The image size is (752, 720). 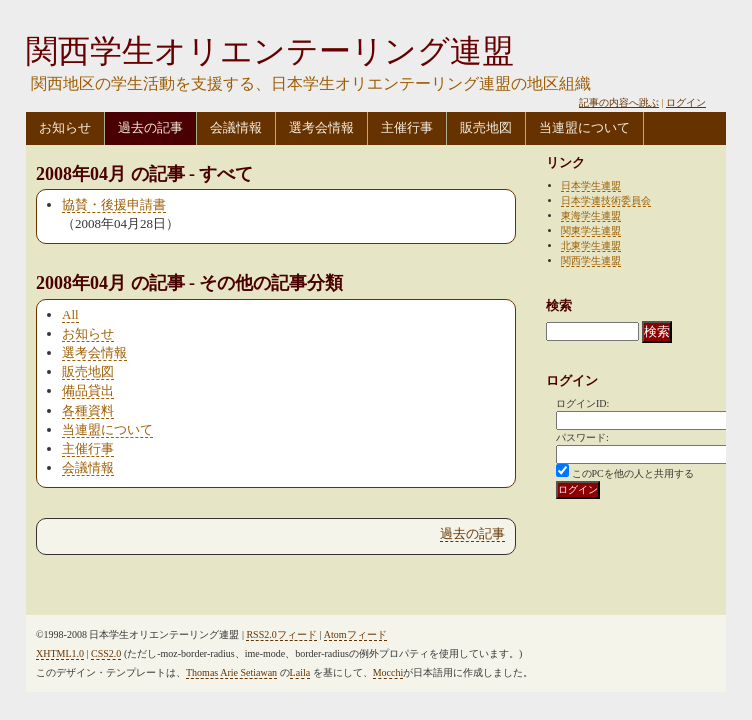 What do you see at coordinates (270, 51) in the screenshot?
I see `関西学生オリエンテーリング連盟` at bounding box center [270, 51].